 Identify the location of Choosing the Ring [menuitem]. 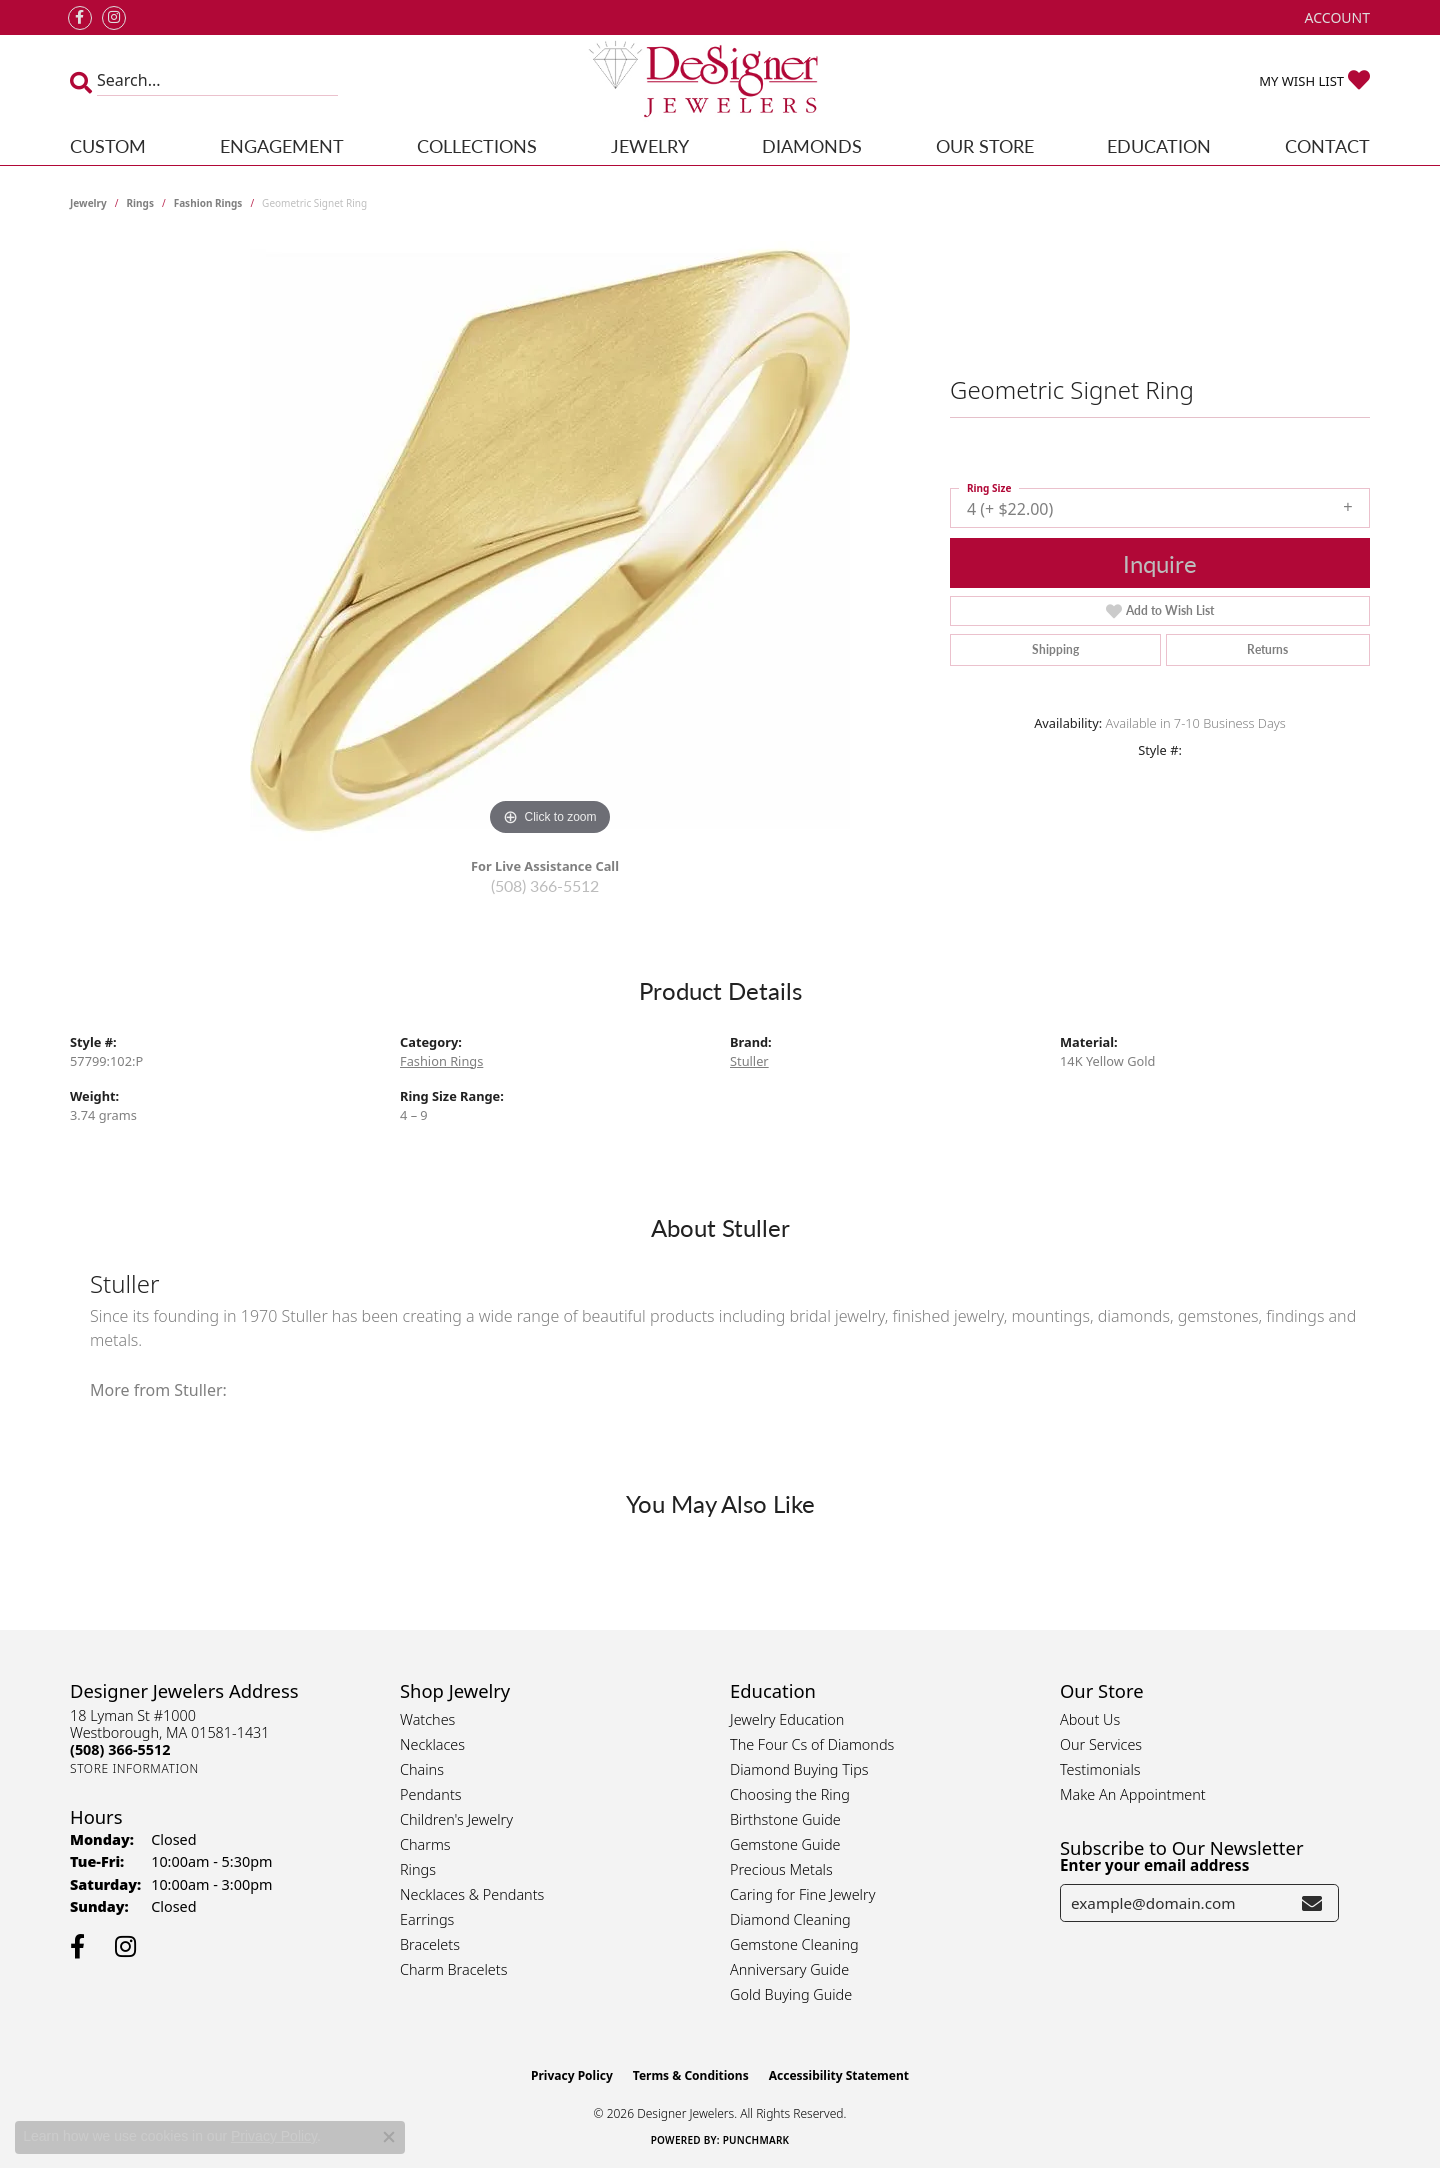
(790, 1794).